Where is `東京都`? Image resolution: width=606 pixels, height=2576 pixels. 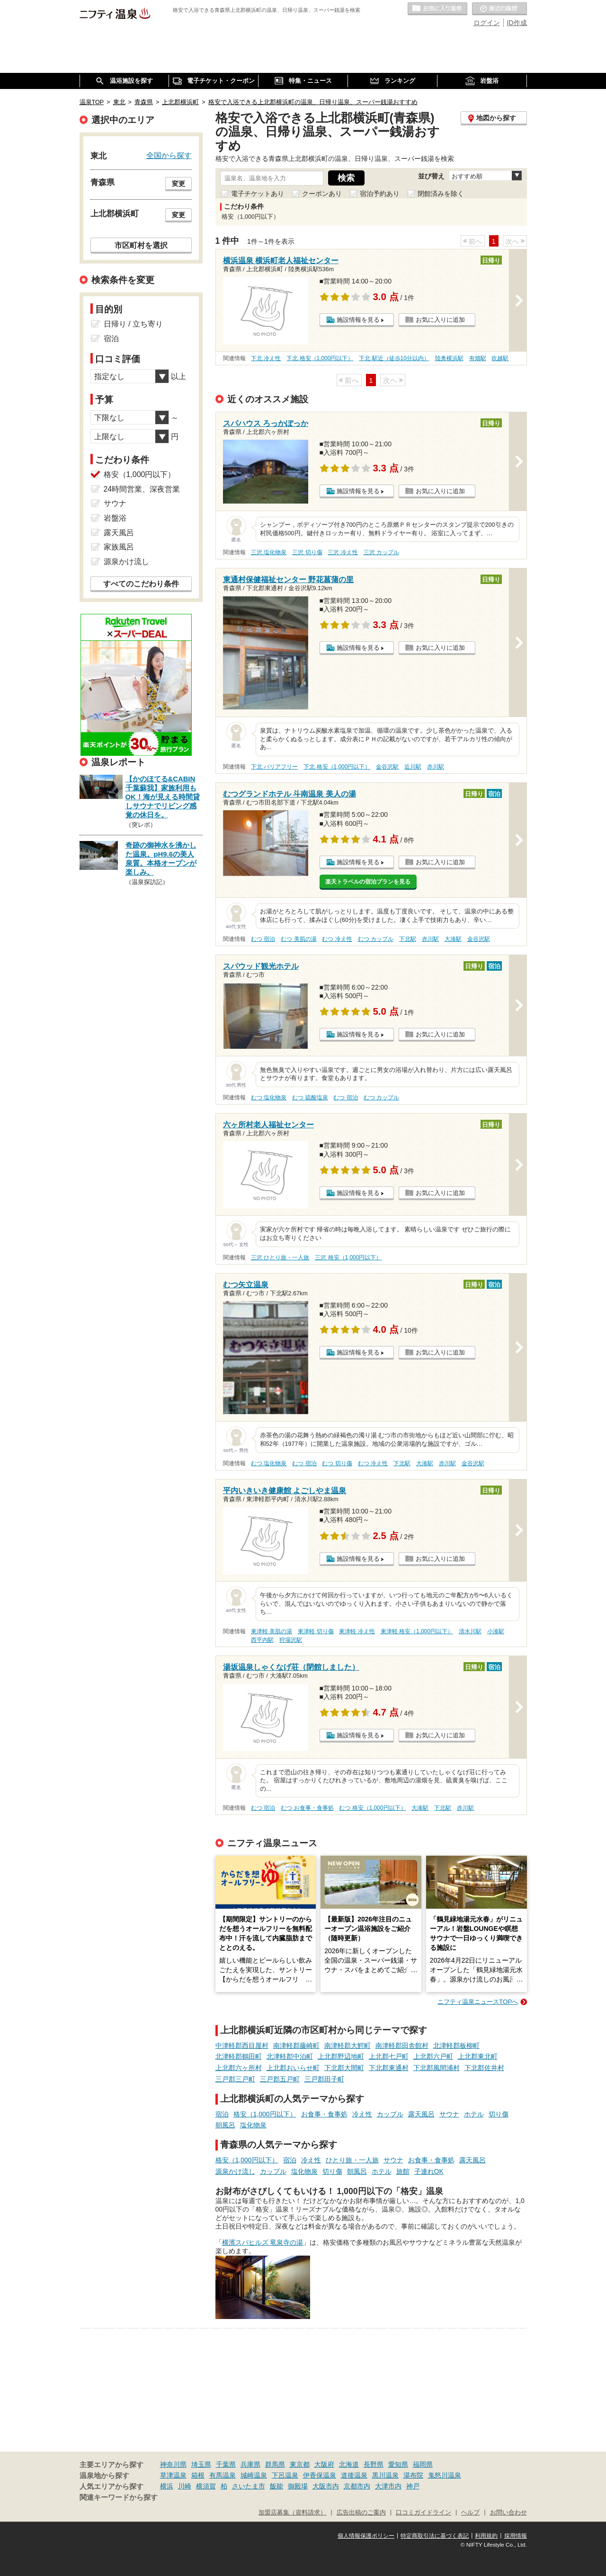 東京都 is located at coordinates (300, 2464).